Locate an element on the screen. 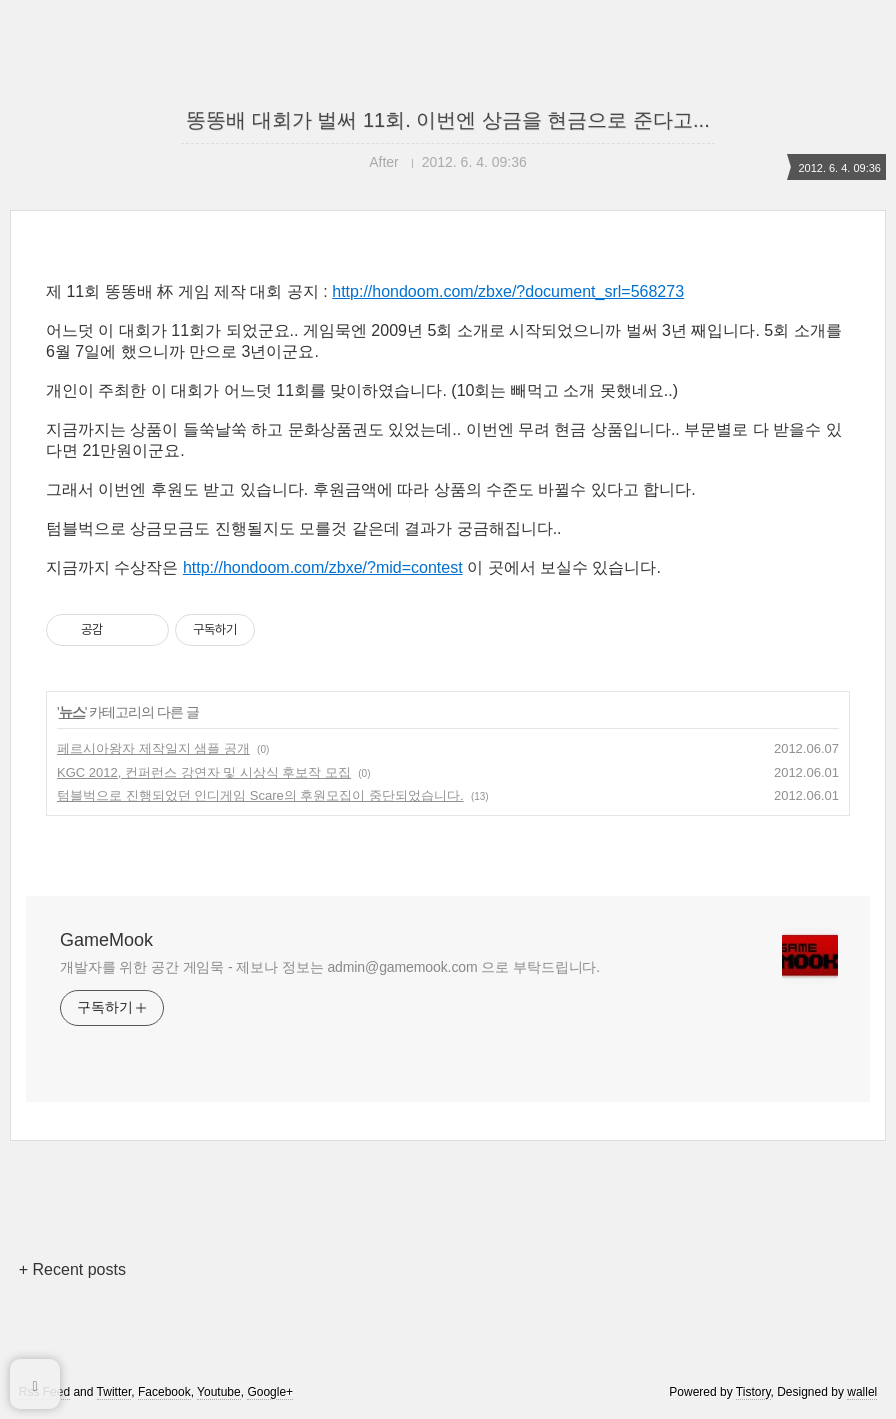 This screenshot has height=1419, width=896. 텀블벅으로 진행되었던 인디게임 Scare의 후원모집이 중단되었습니다. is located at coordinates (260, 795).